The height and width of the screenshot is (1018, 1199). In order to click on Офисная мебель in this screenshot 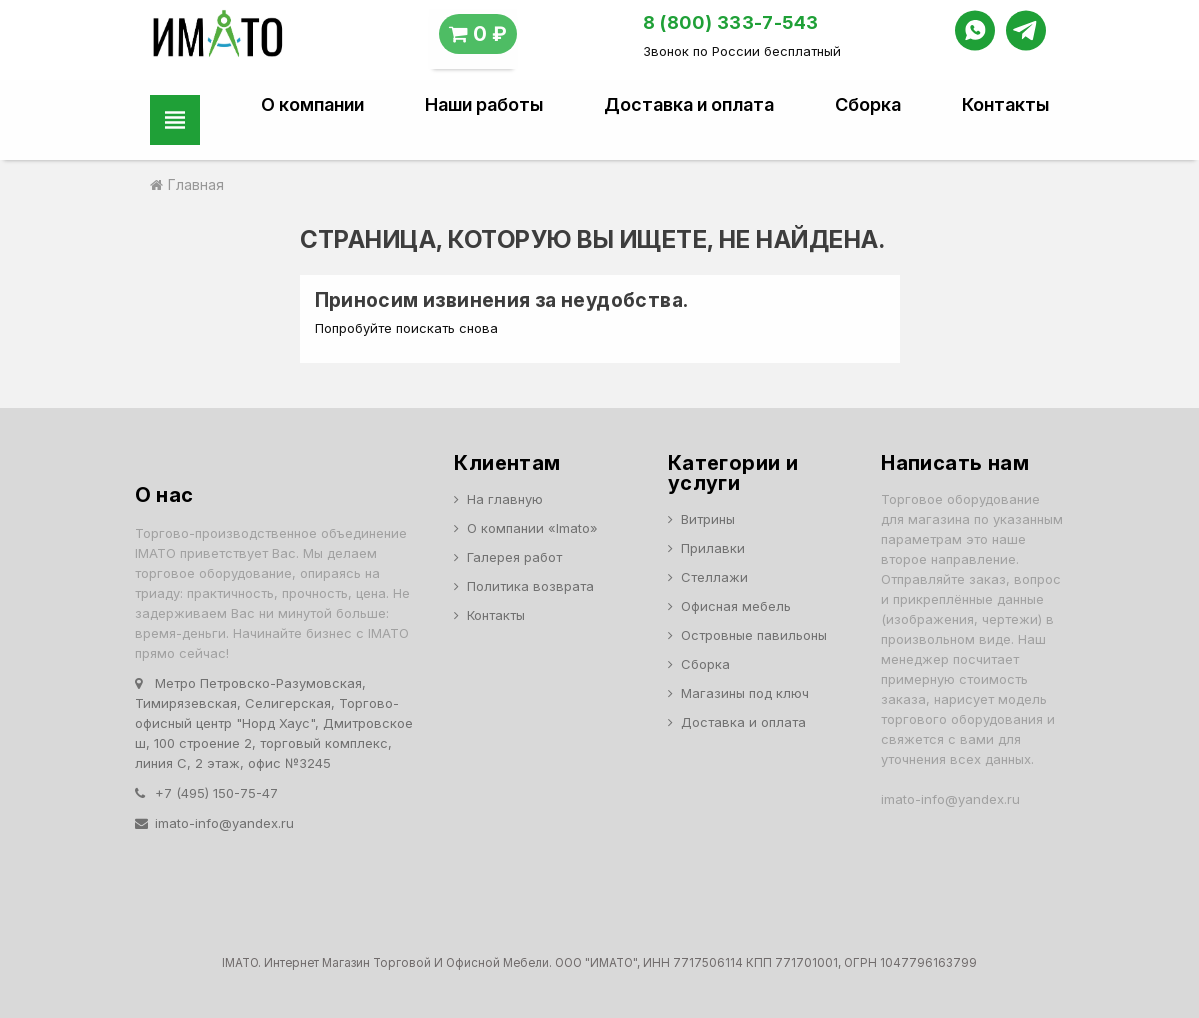, I will do `click(736, 606)`.